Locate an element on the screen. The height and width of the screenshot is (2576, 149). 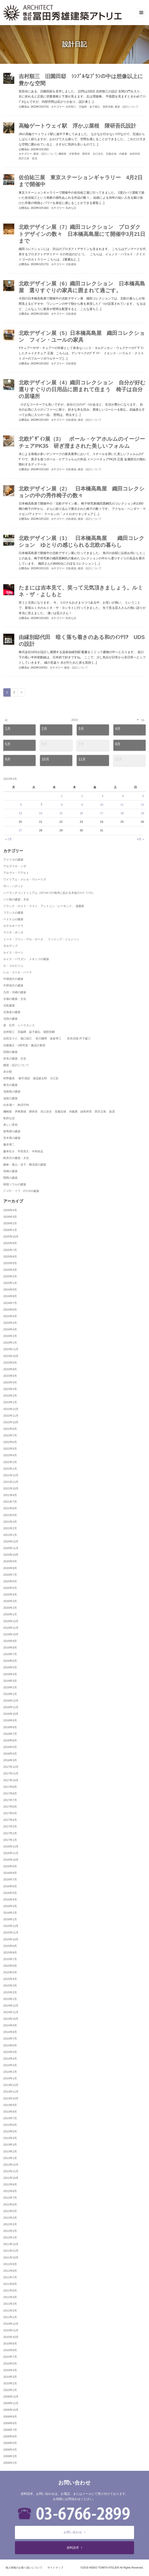
モルディブ is located at coordinates (10, 945).